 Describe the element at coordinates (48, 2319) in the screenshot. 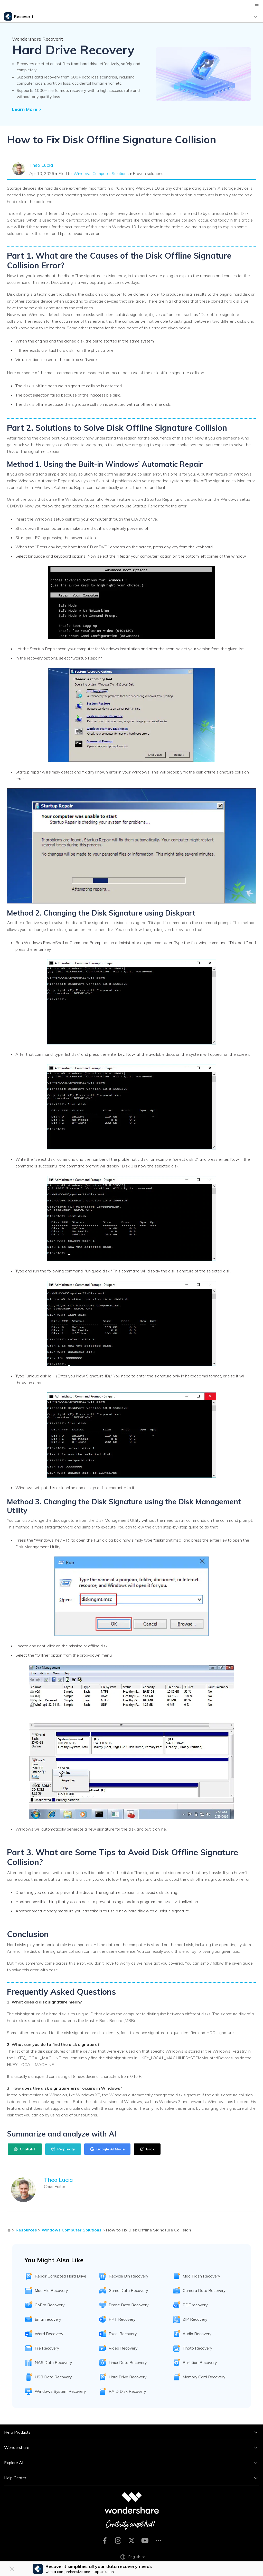

I see `Email recovery` at that location.